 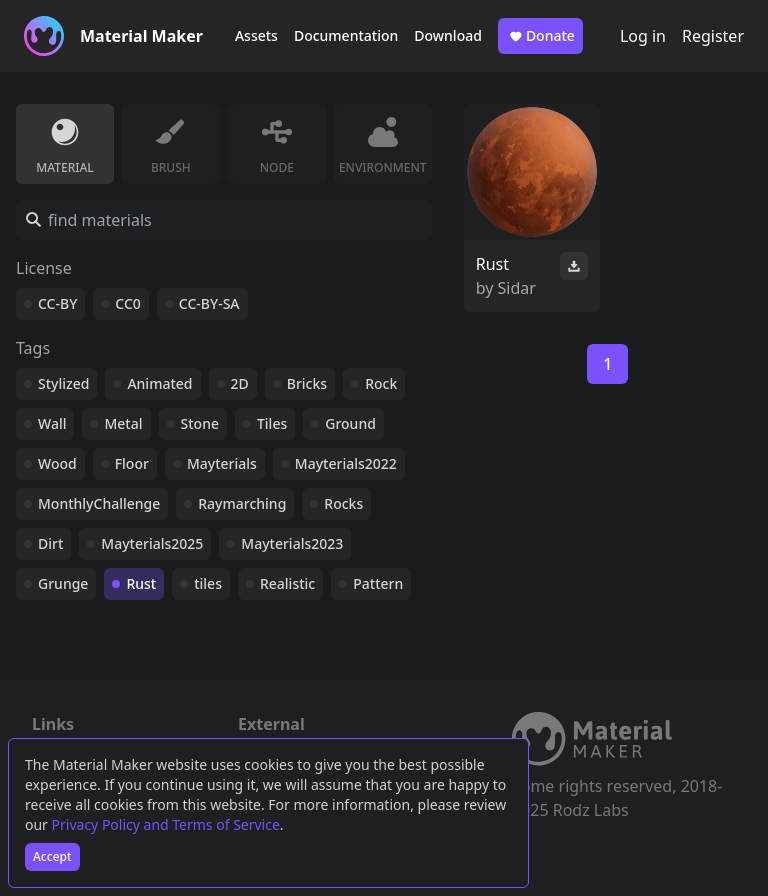 What do you see at coordinates (99, 503) in the screenshot?
I see `MonthlyChallenge` at bounding box center [99, 503].